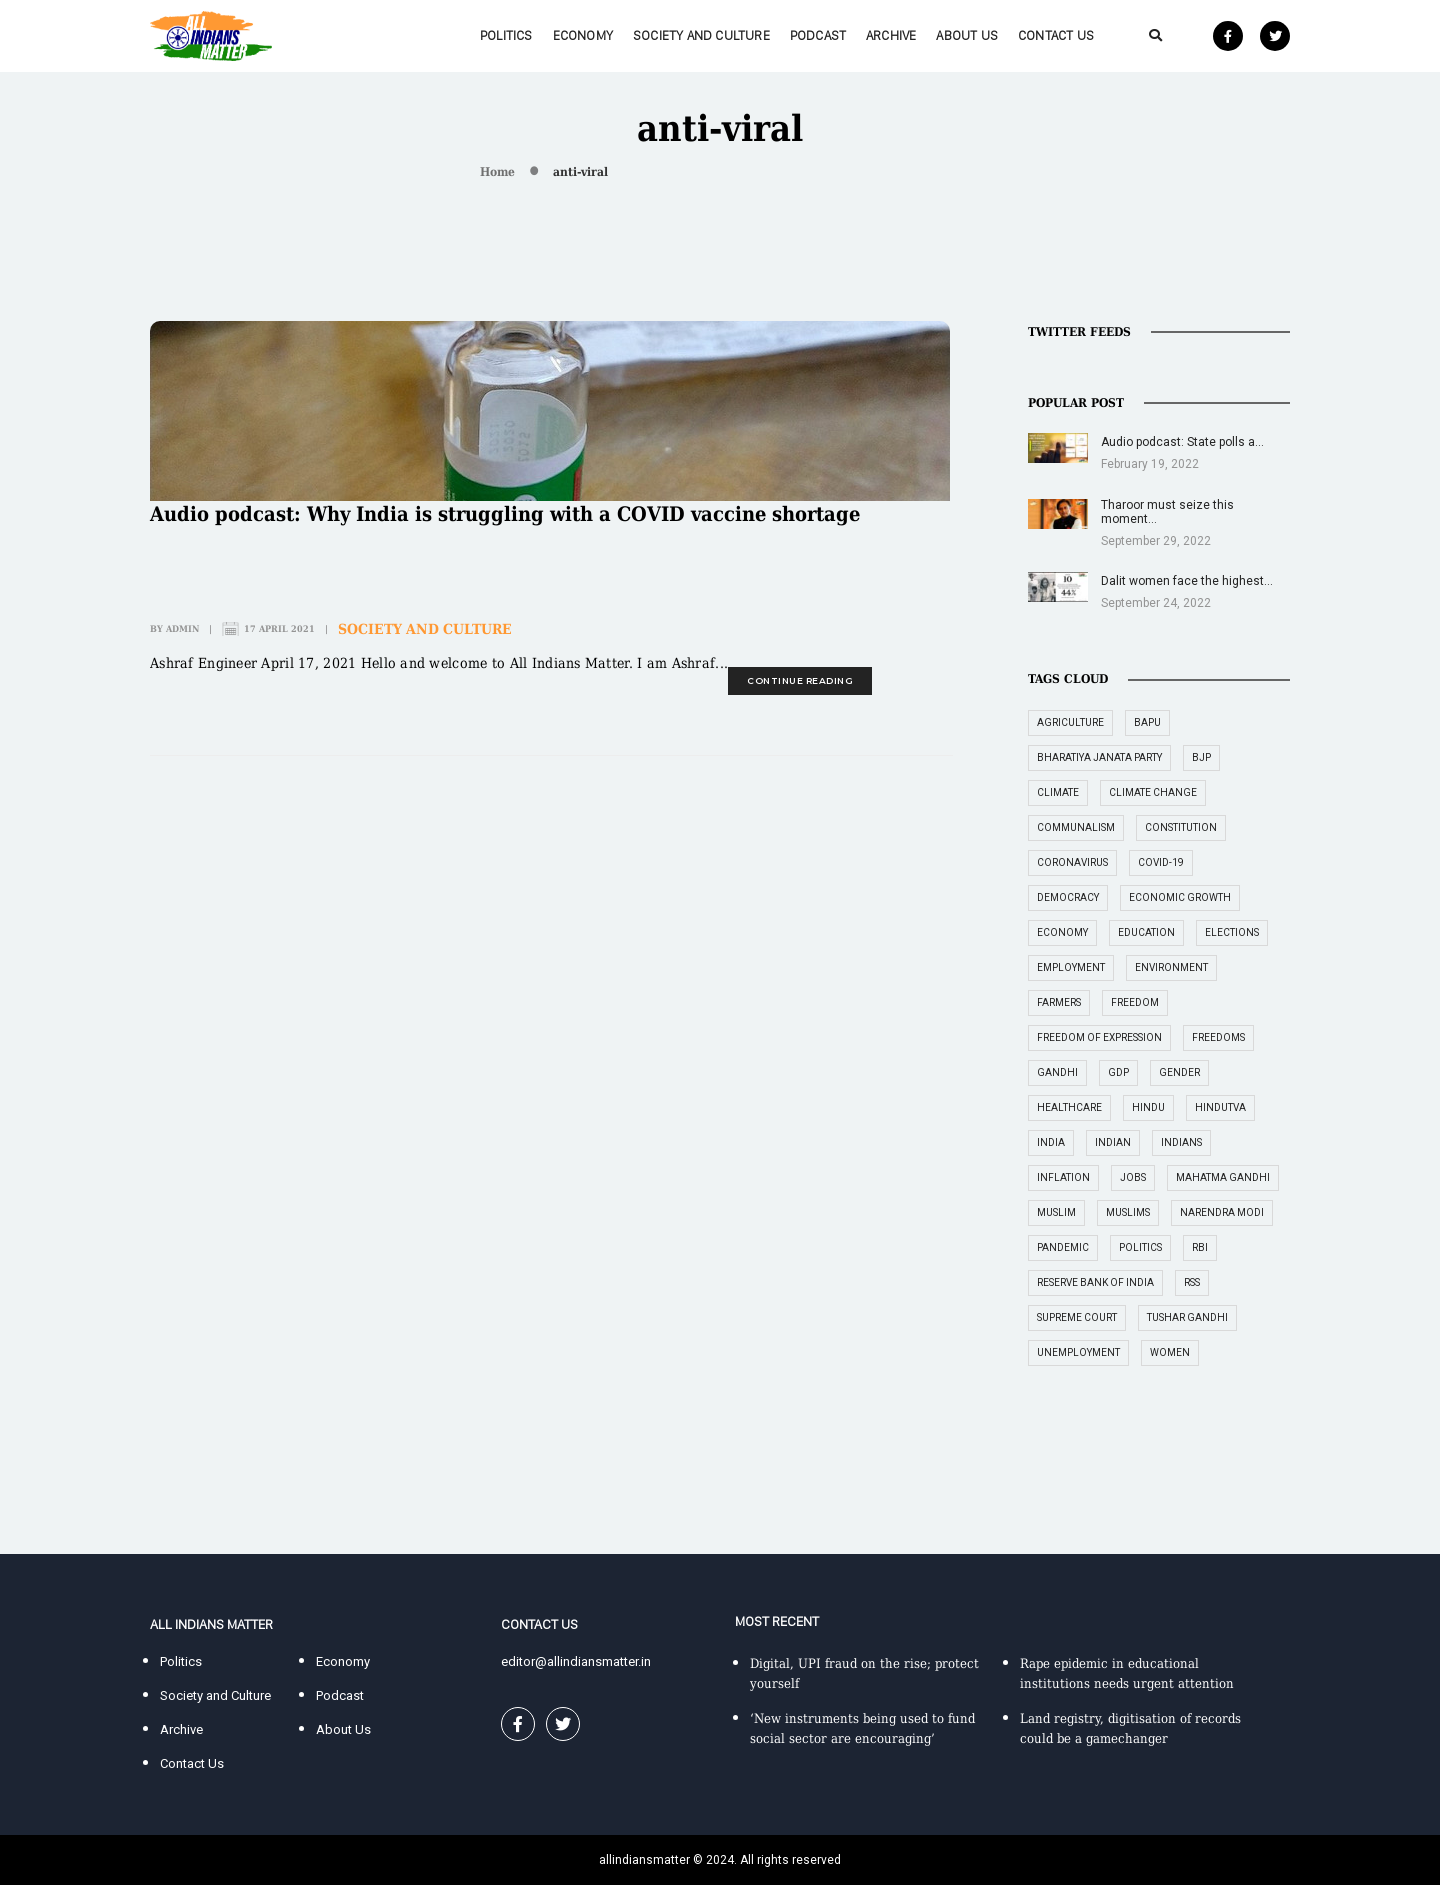 The image size is (1440, 1885). Describe the element at coordinates (1153, 792) in the screenshot. I see `climate change [climate change (29 items)]` at that location.